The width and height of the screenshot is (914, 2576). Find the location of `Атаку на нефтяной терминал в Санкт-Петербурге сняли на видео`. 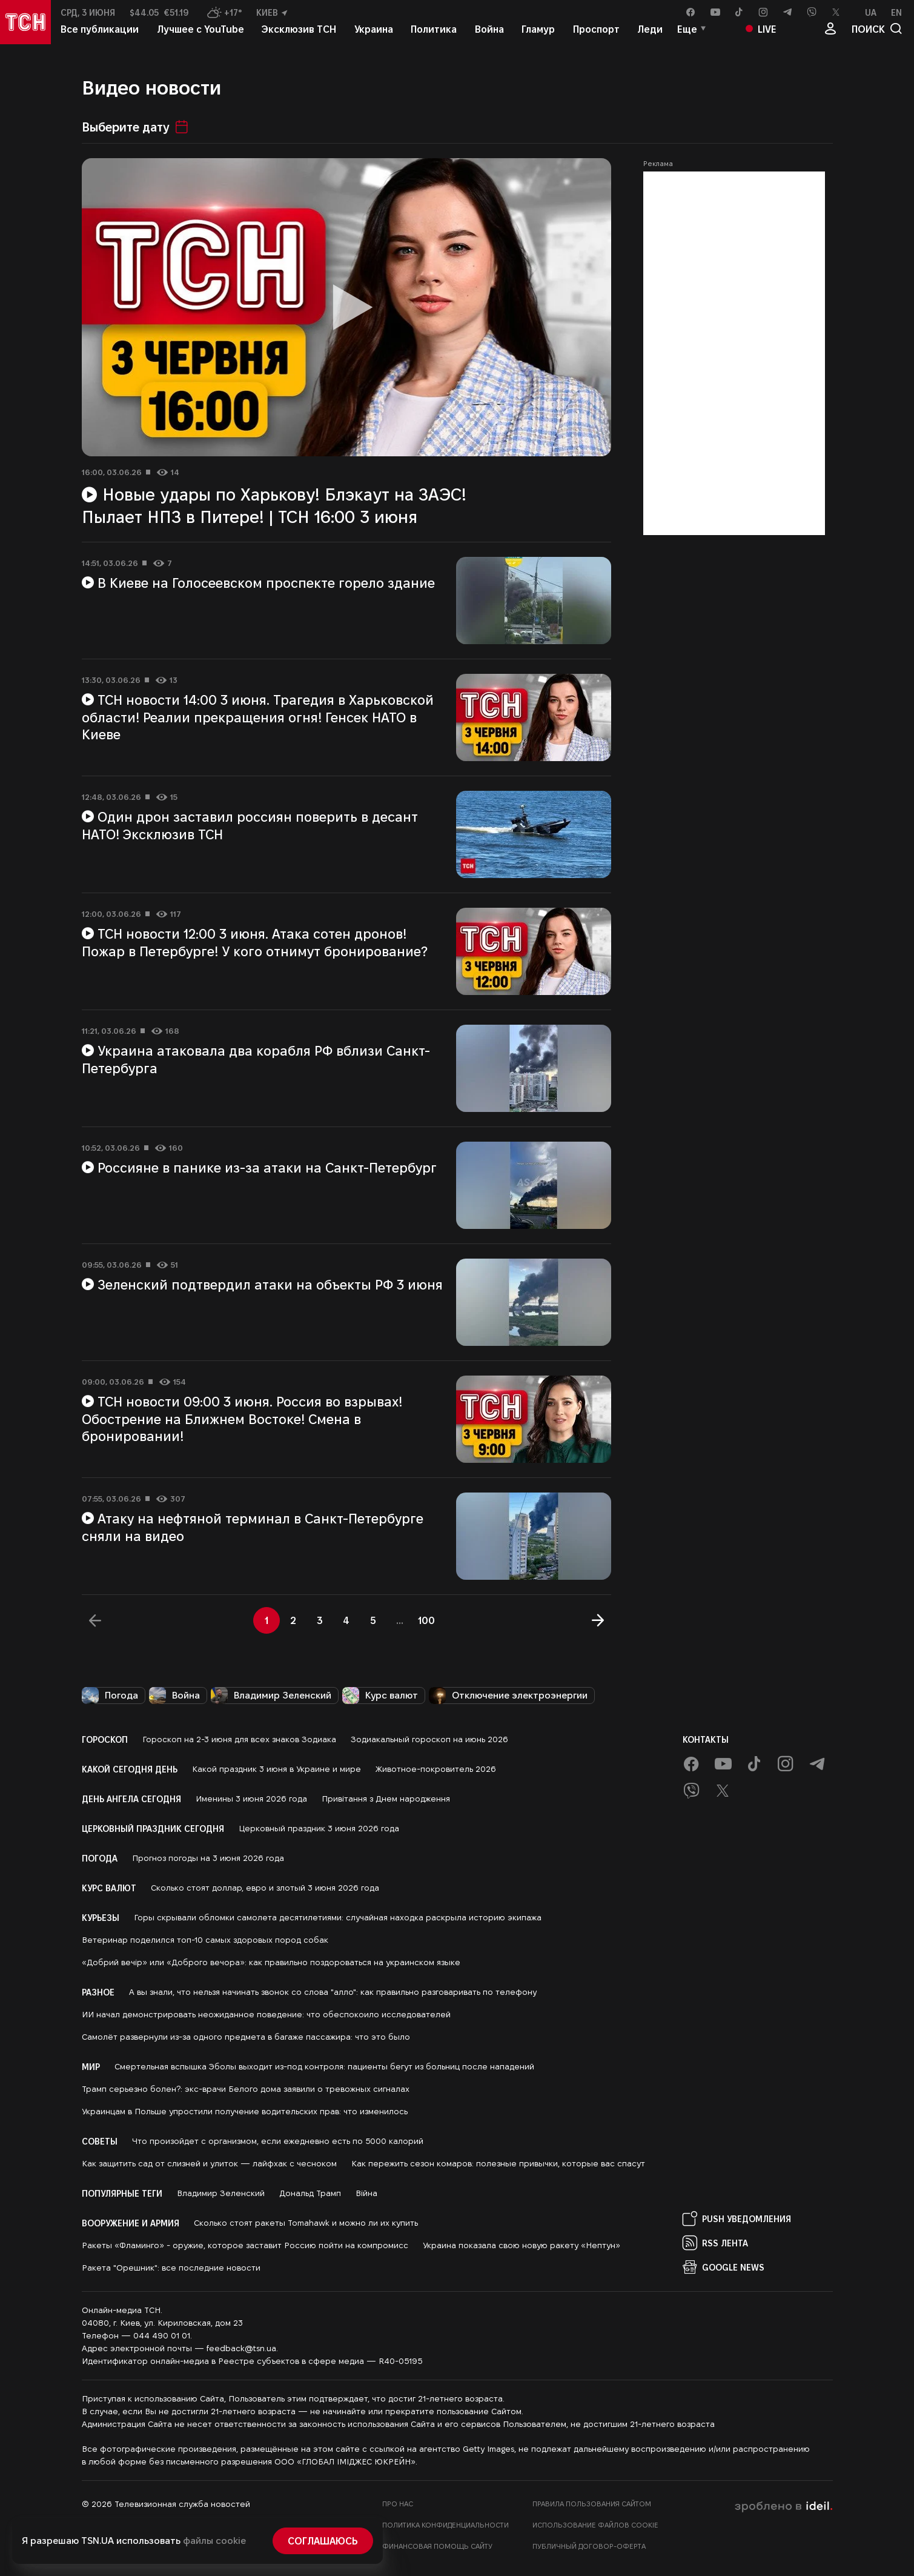

Атаку на нефтяной терминал в Санкт-Петербурге сняли на видео is located at coordinates (253, 1527).